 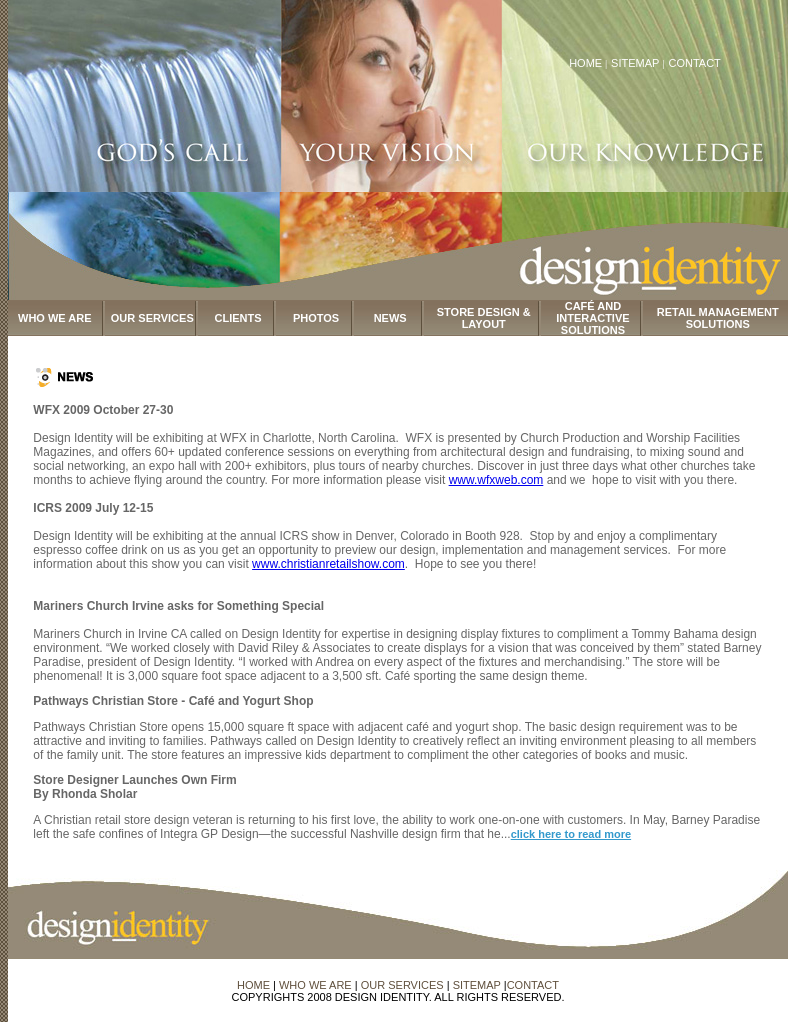 I want to click on CLIENTS, so click(x=238, y=318).